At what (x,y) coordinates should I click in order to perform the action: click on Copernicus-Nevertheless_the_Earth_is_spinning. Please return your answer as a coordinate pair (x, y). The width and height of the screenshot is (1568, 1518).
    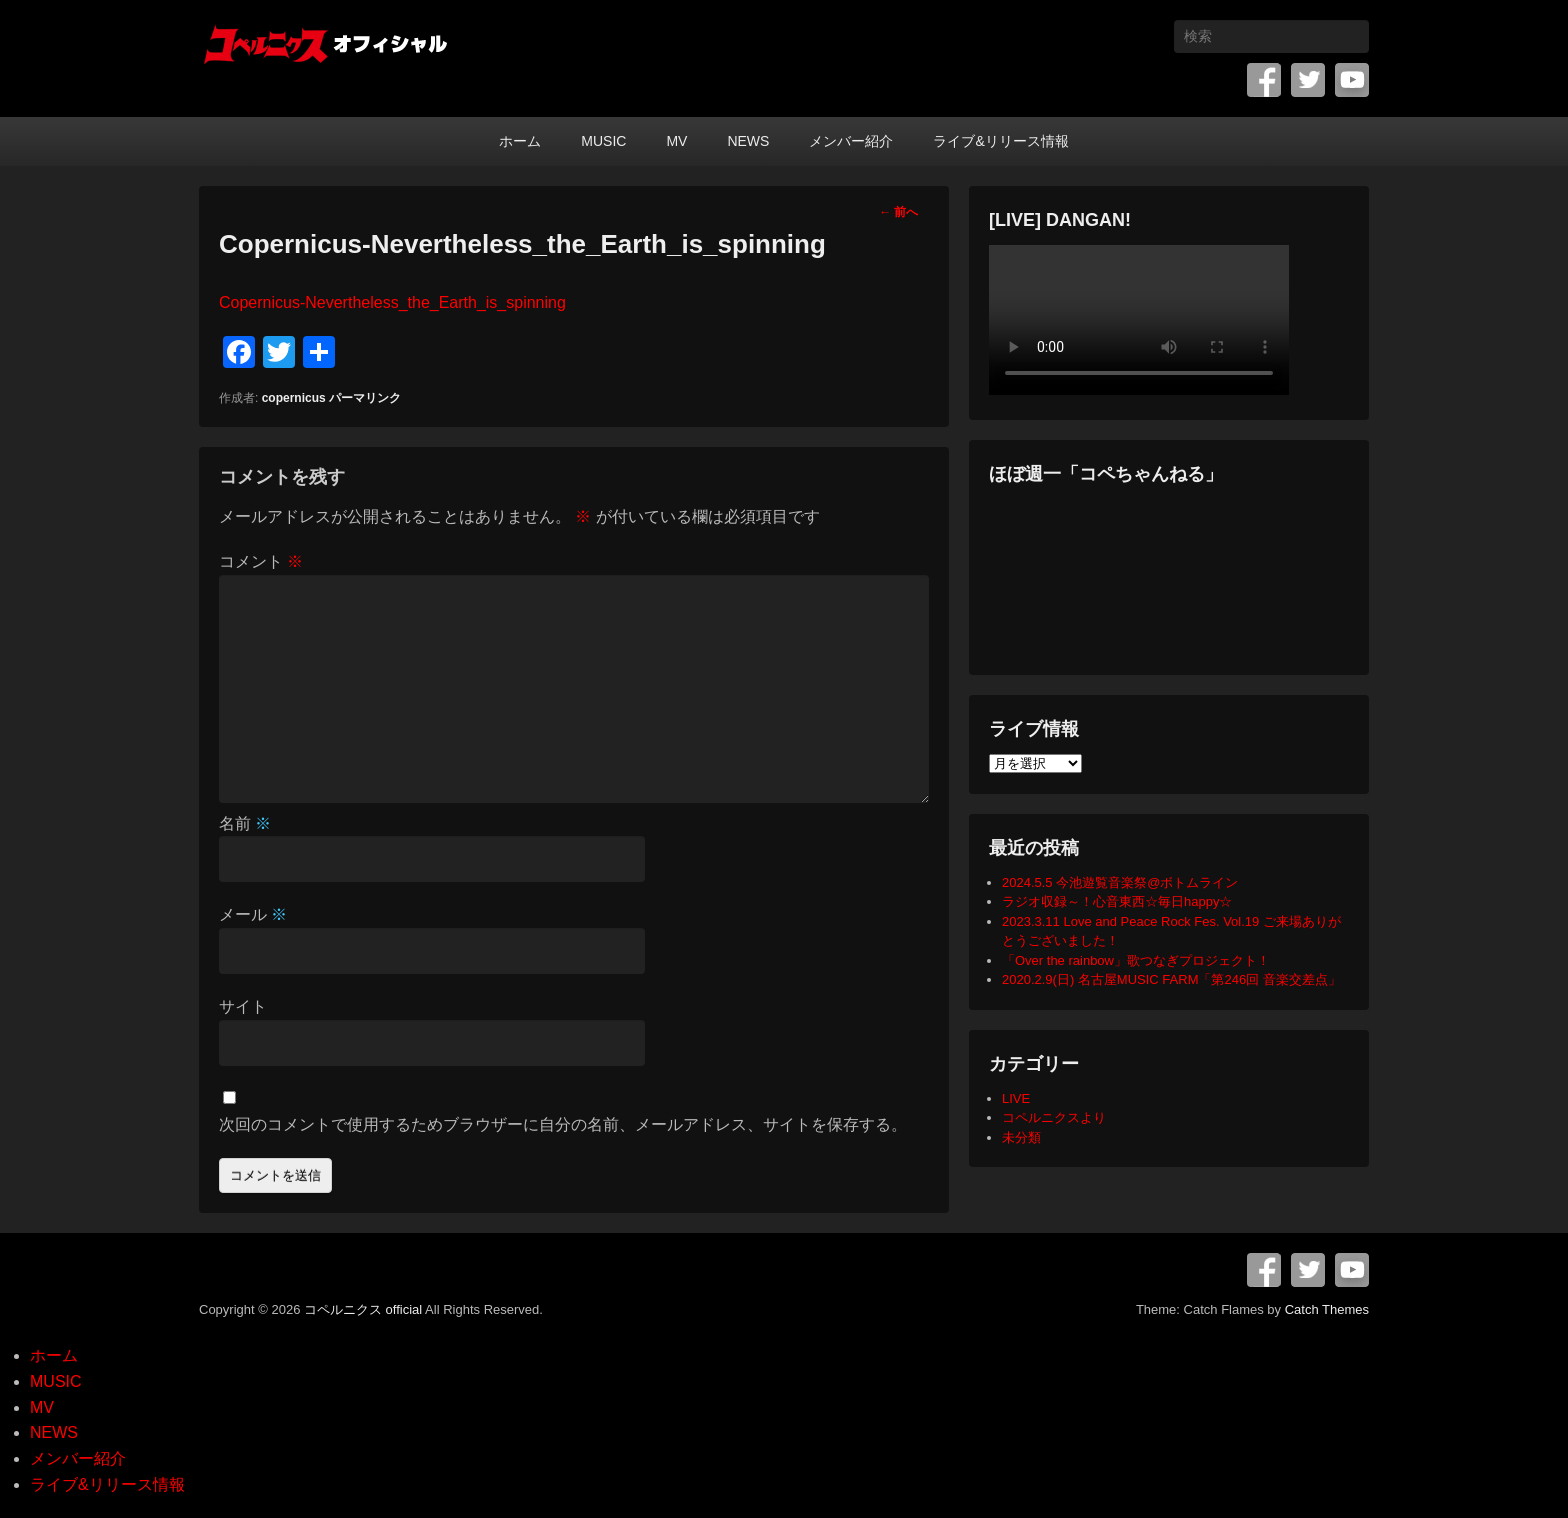
    Looking at the image, I should click on (392, 302).